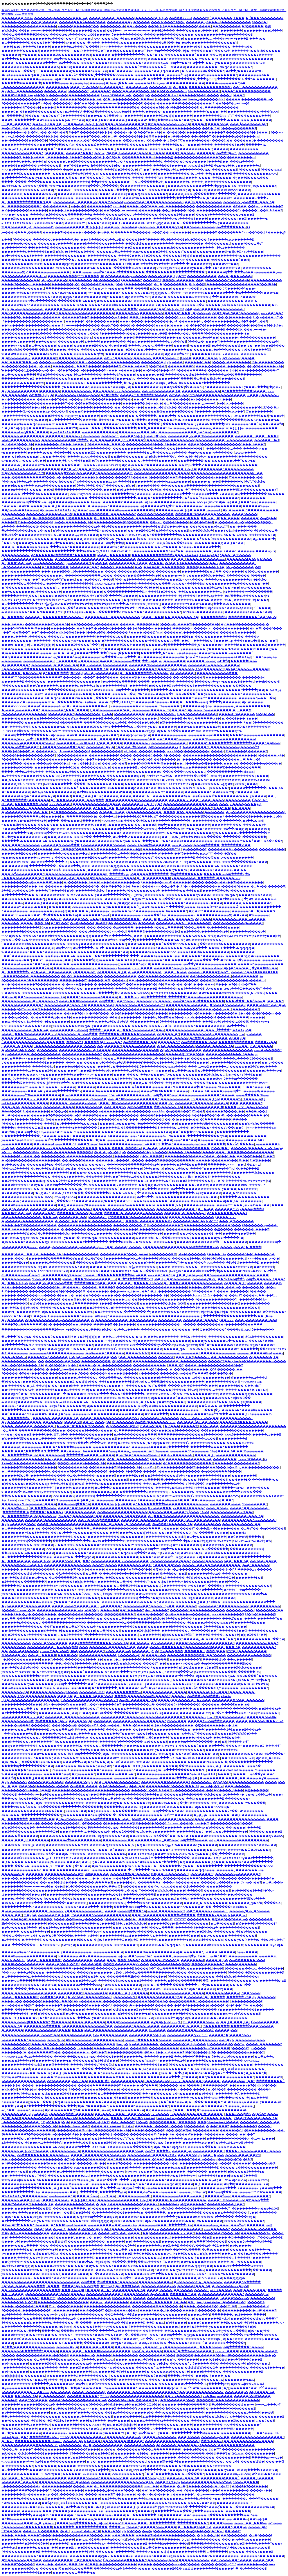  Describe the element at coordinates (102, 657) in the screenshot. I see `������av�ֻ����߹ۿ�` at that location.